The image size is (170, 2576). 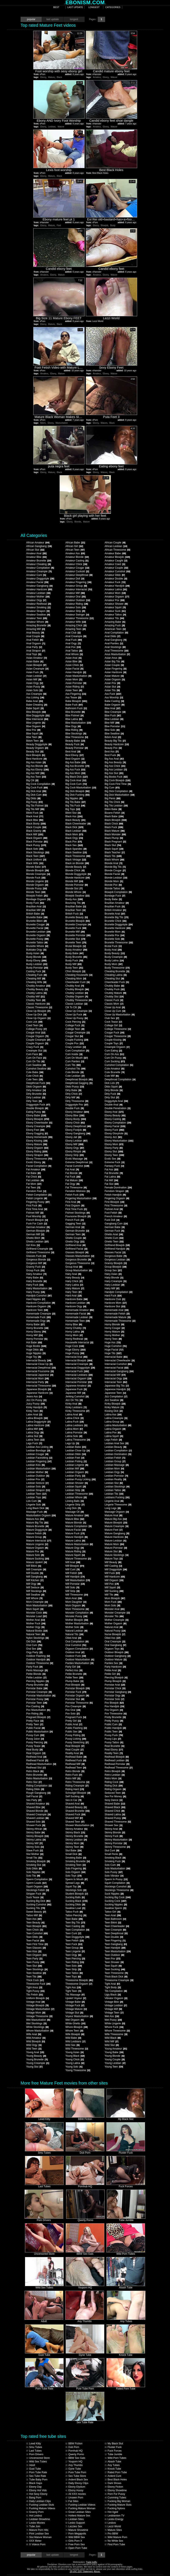 What do you see at coordinates (35, 1519) in the screenshot?
I see `Mature Ass` at bounding box center [35, 1519].